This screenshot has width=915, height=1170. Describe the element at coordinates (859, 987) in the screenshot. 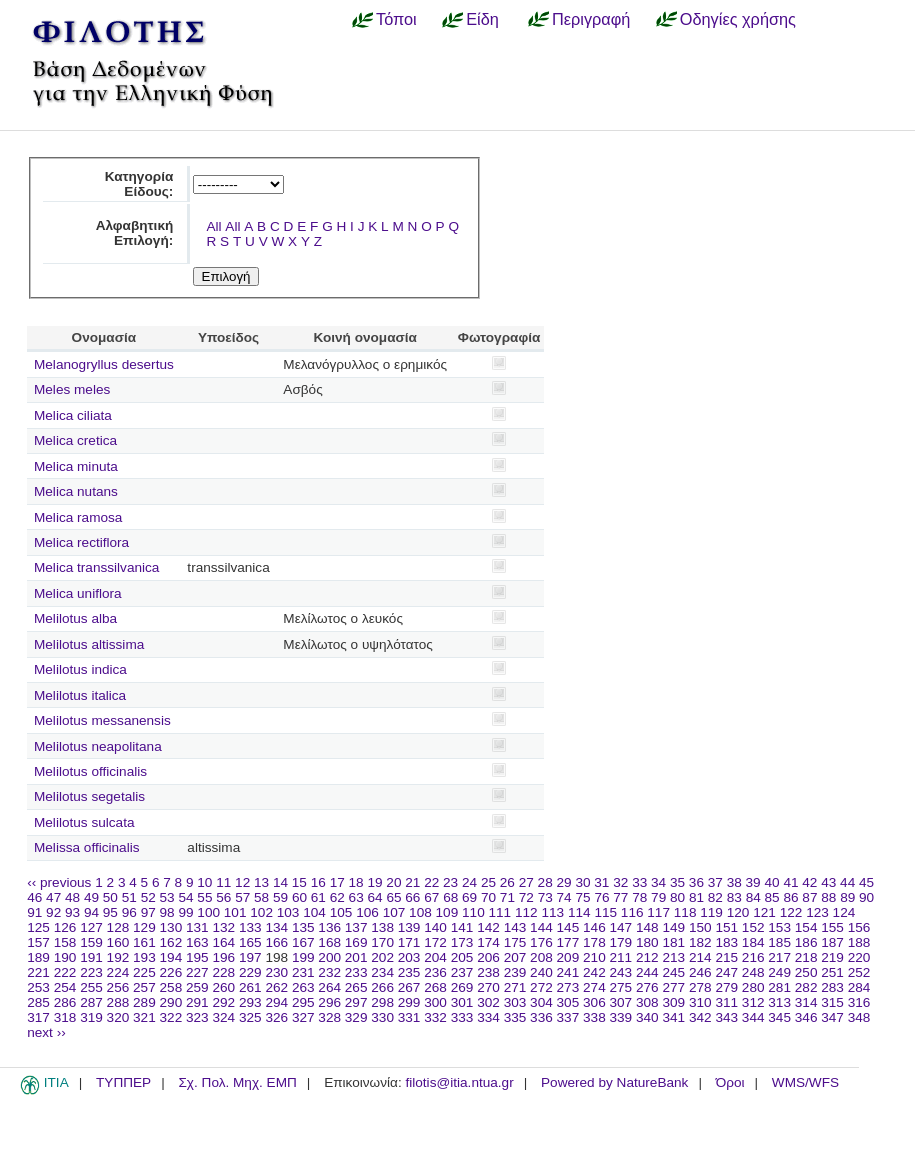

I see `284` at that location.